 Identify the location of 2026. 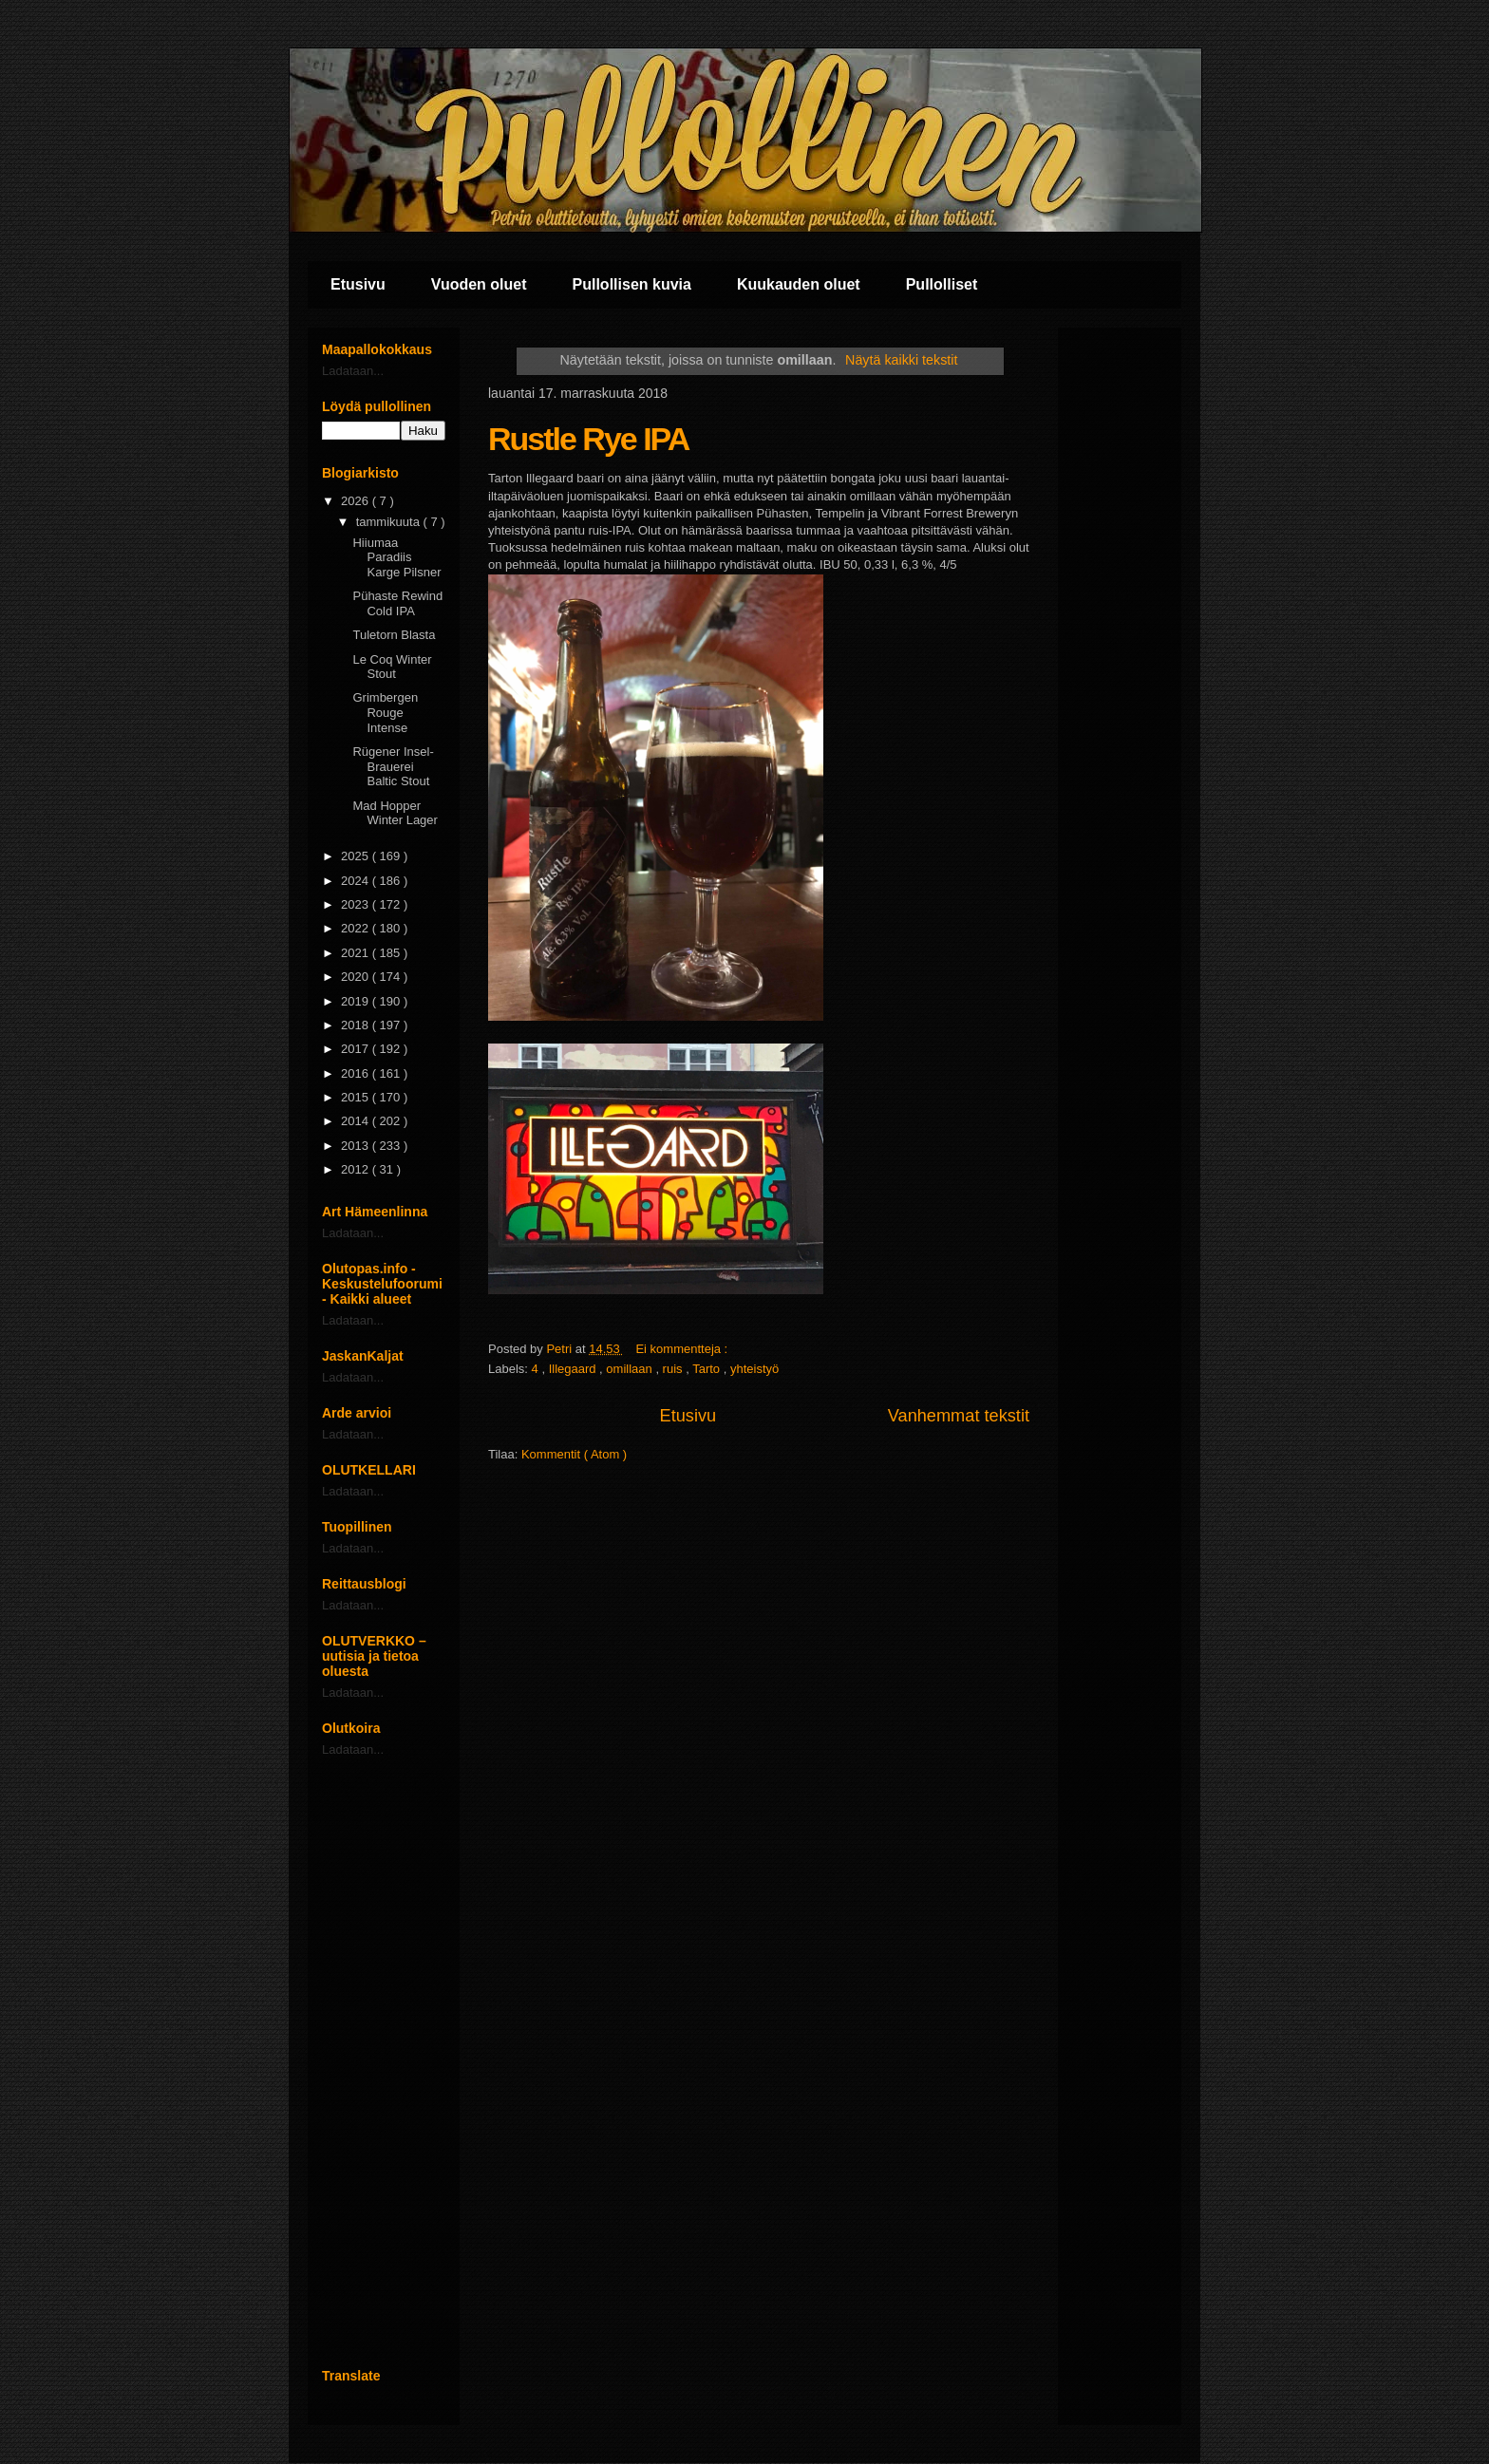
(356, 501).